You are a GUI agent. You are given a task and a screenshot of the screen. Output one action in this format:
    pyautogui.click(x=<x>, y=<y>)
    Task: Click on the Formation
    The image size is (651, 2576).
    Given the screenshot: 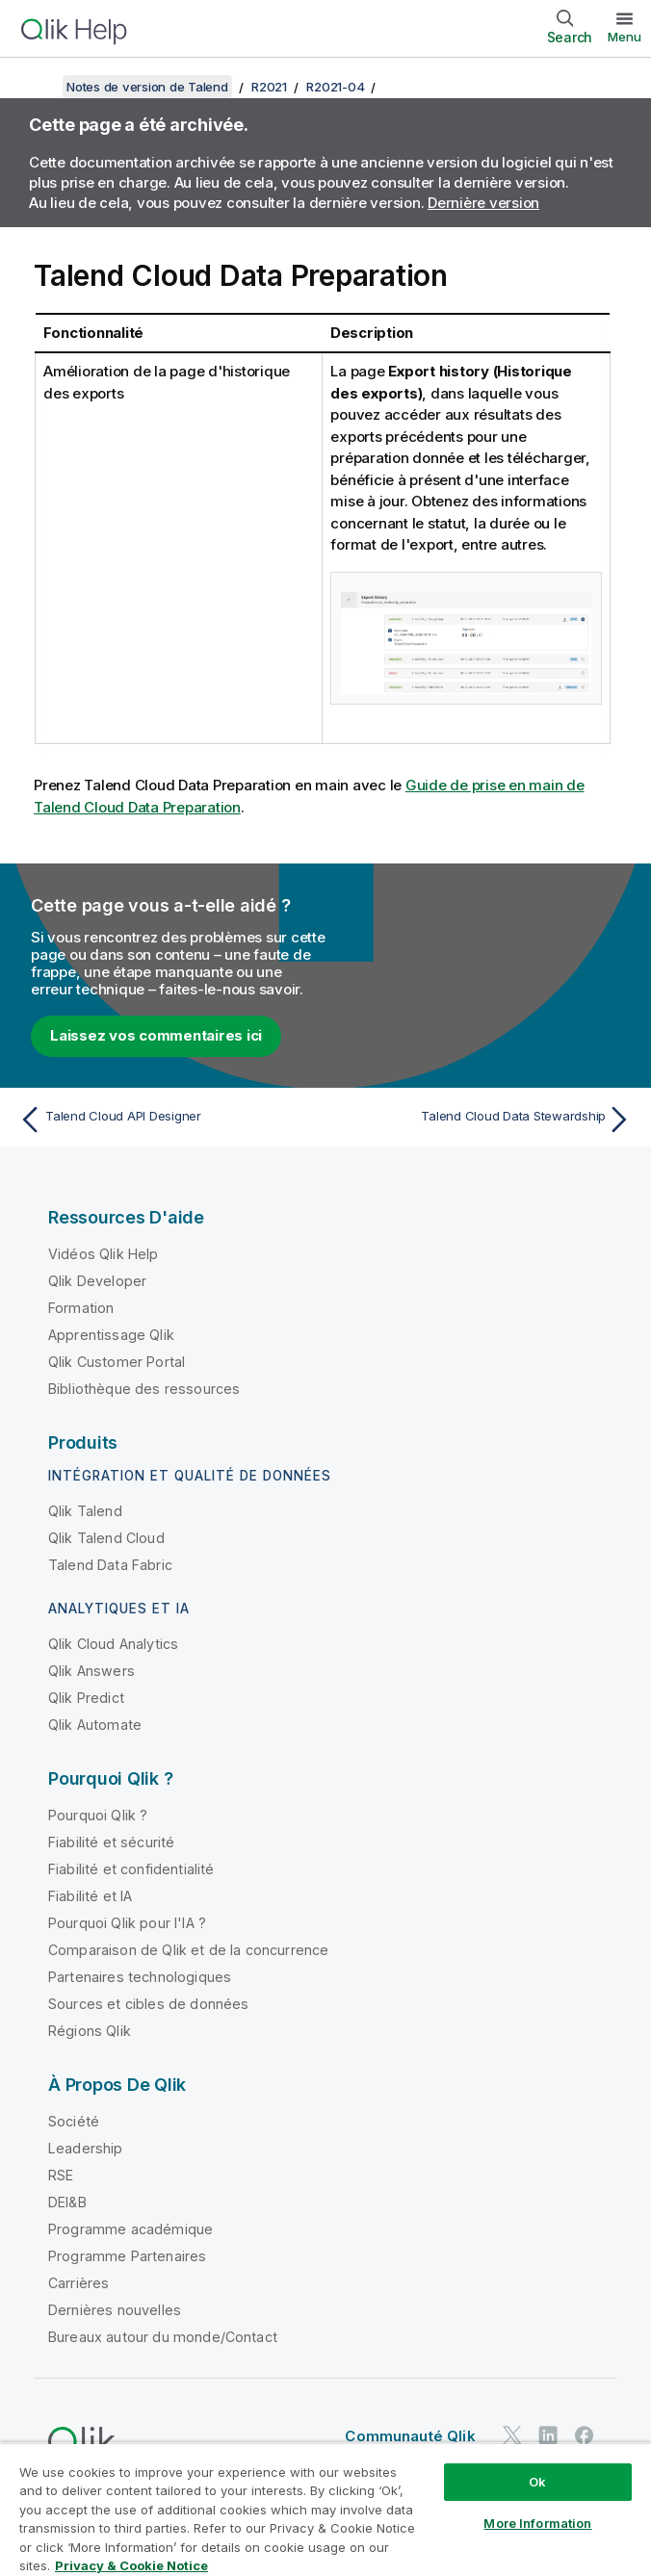 What is the action you would take?
    pyautogui.click(x=81, y=1308)
    